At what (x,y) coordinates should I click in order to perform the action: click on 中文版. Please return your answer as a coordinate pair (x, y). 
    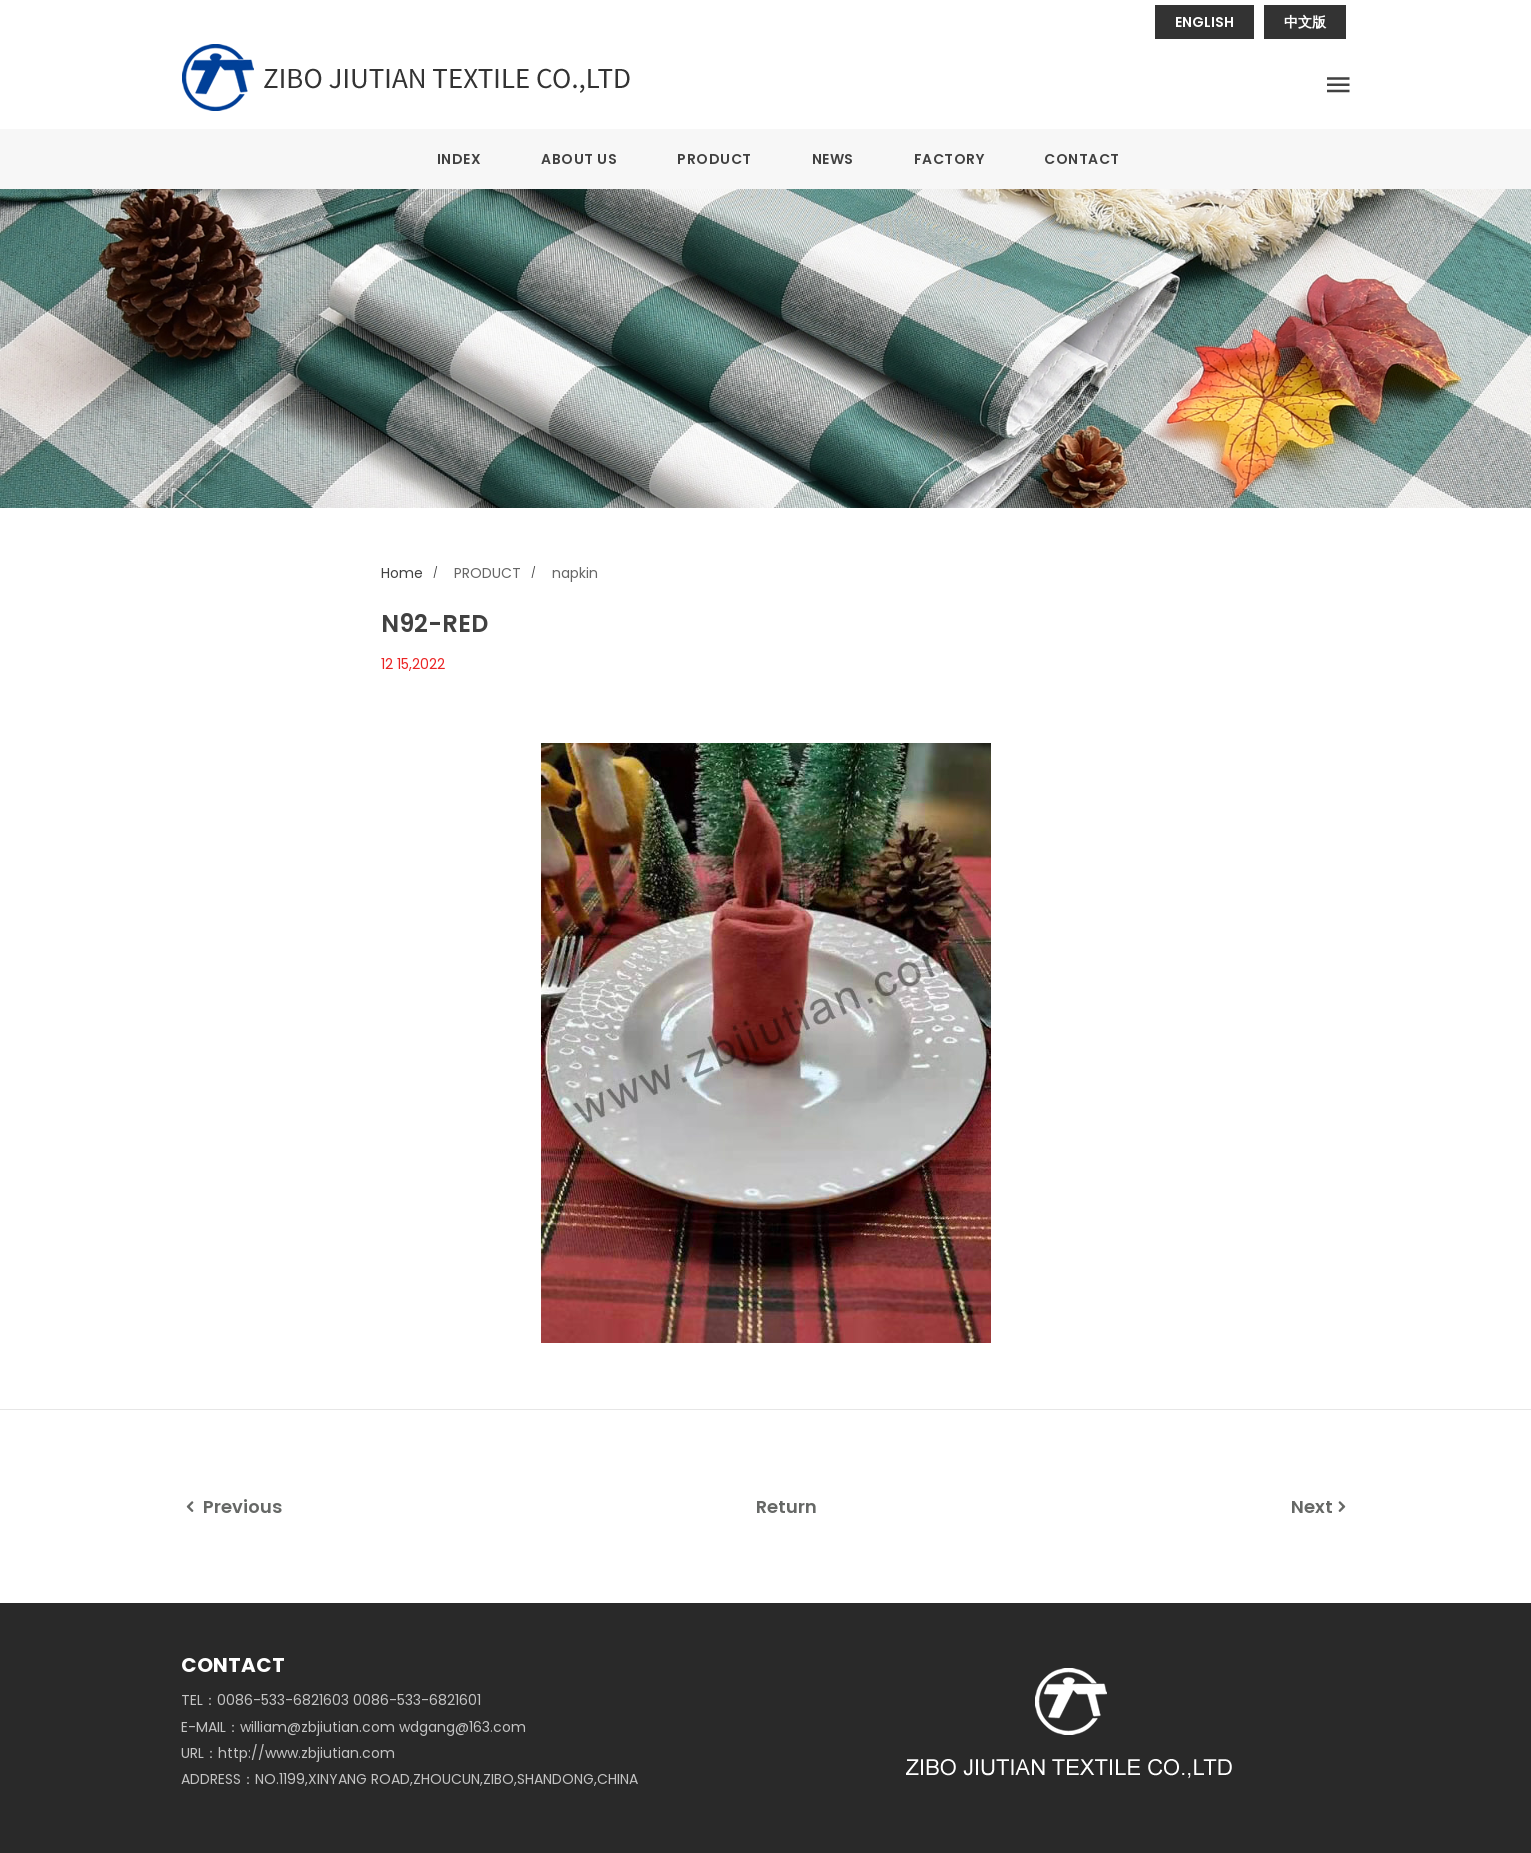
    Looking at the image, I should click on (1305, 22).